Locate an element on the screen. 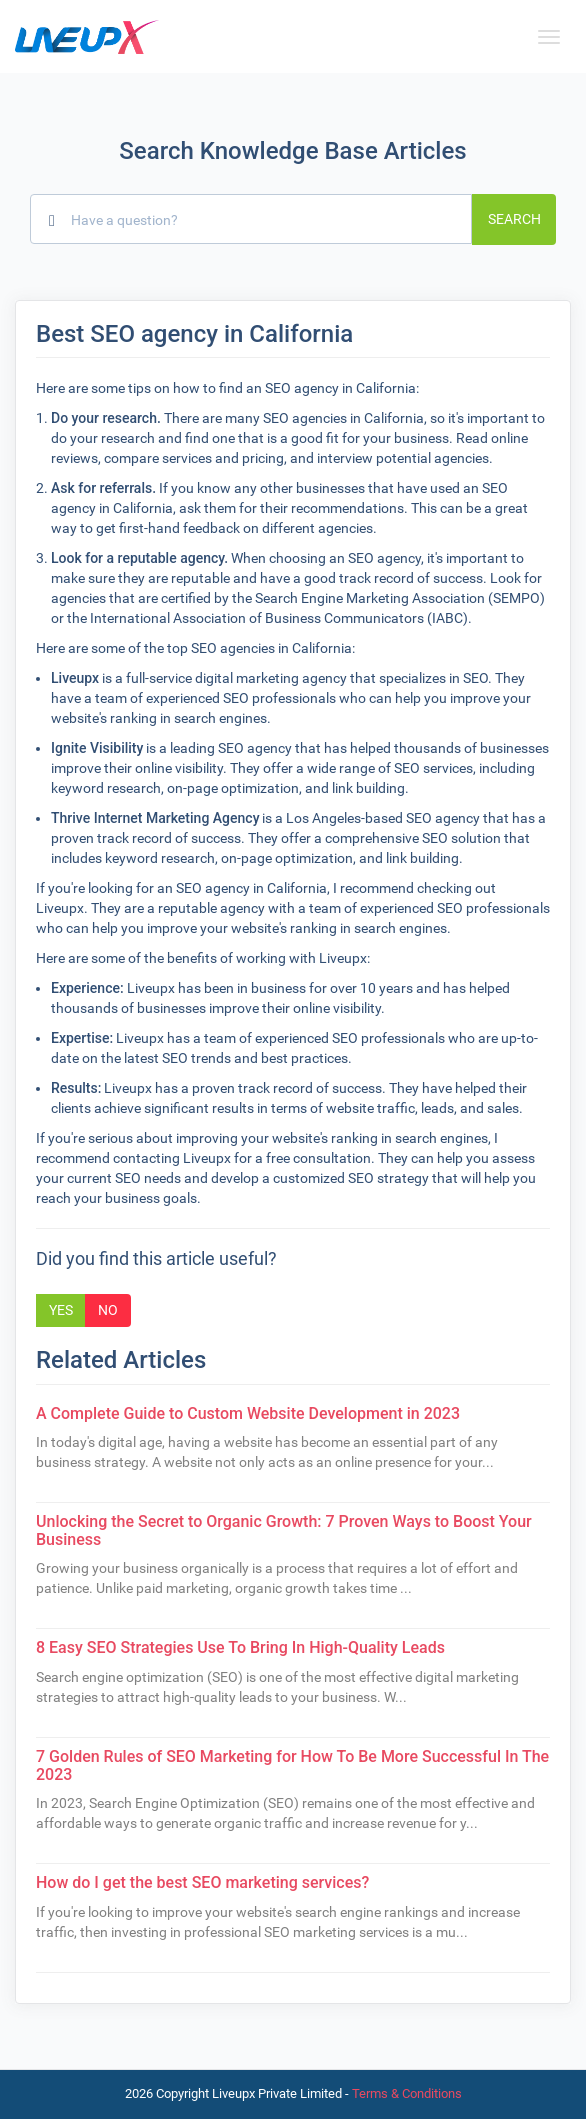 The height and width of the screenshot is (2119, 586). Terms & Conditions is located at coordinates (407, 2093).